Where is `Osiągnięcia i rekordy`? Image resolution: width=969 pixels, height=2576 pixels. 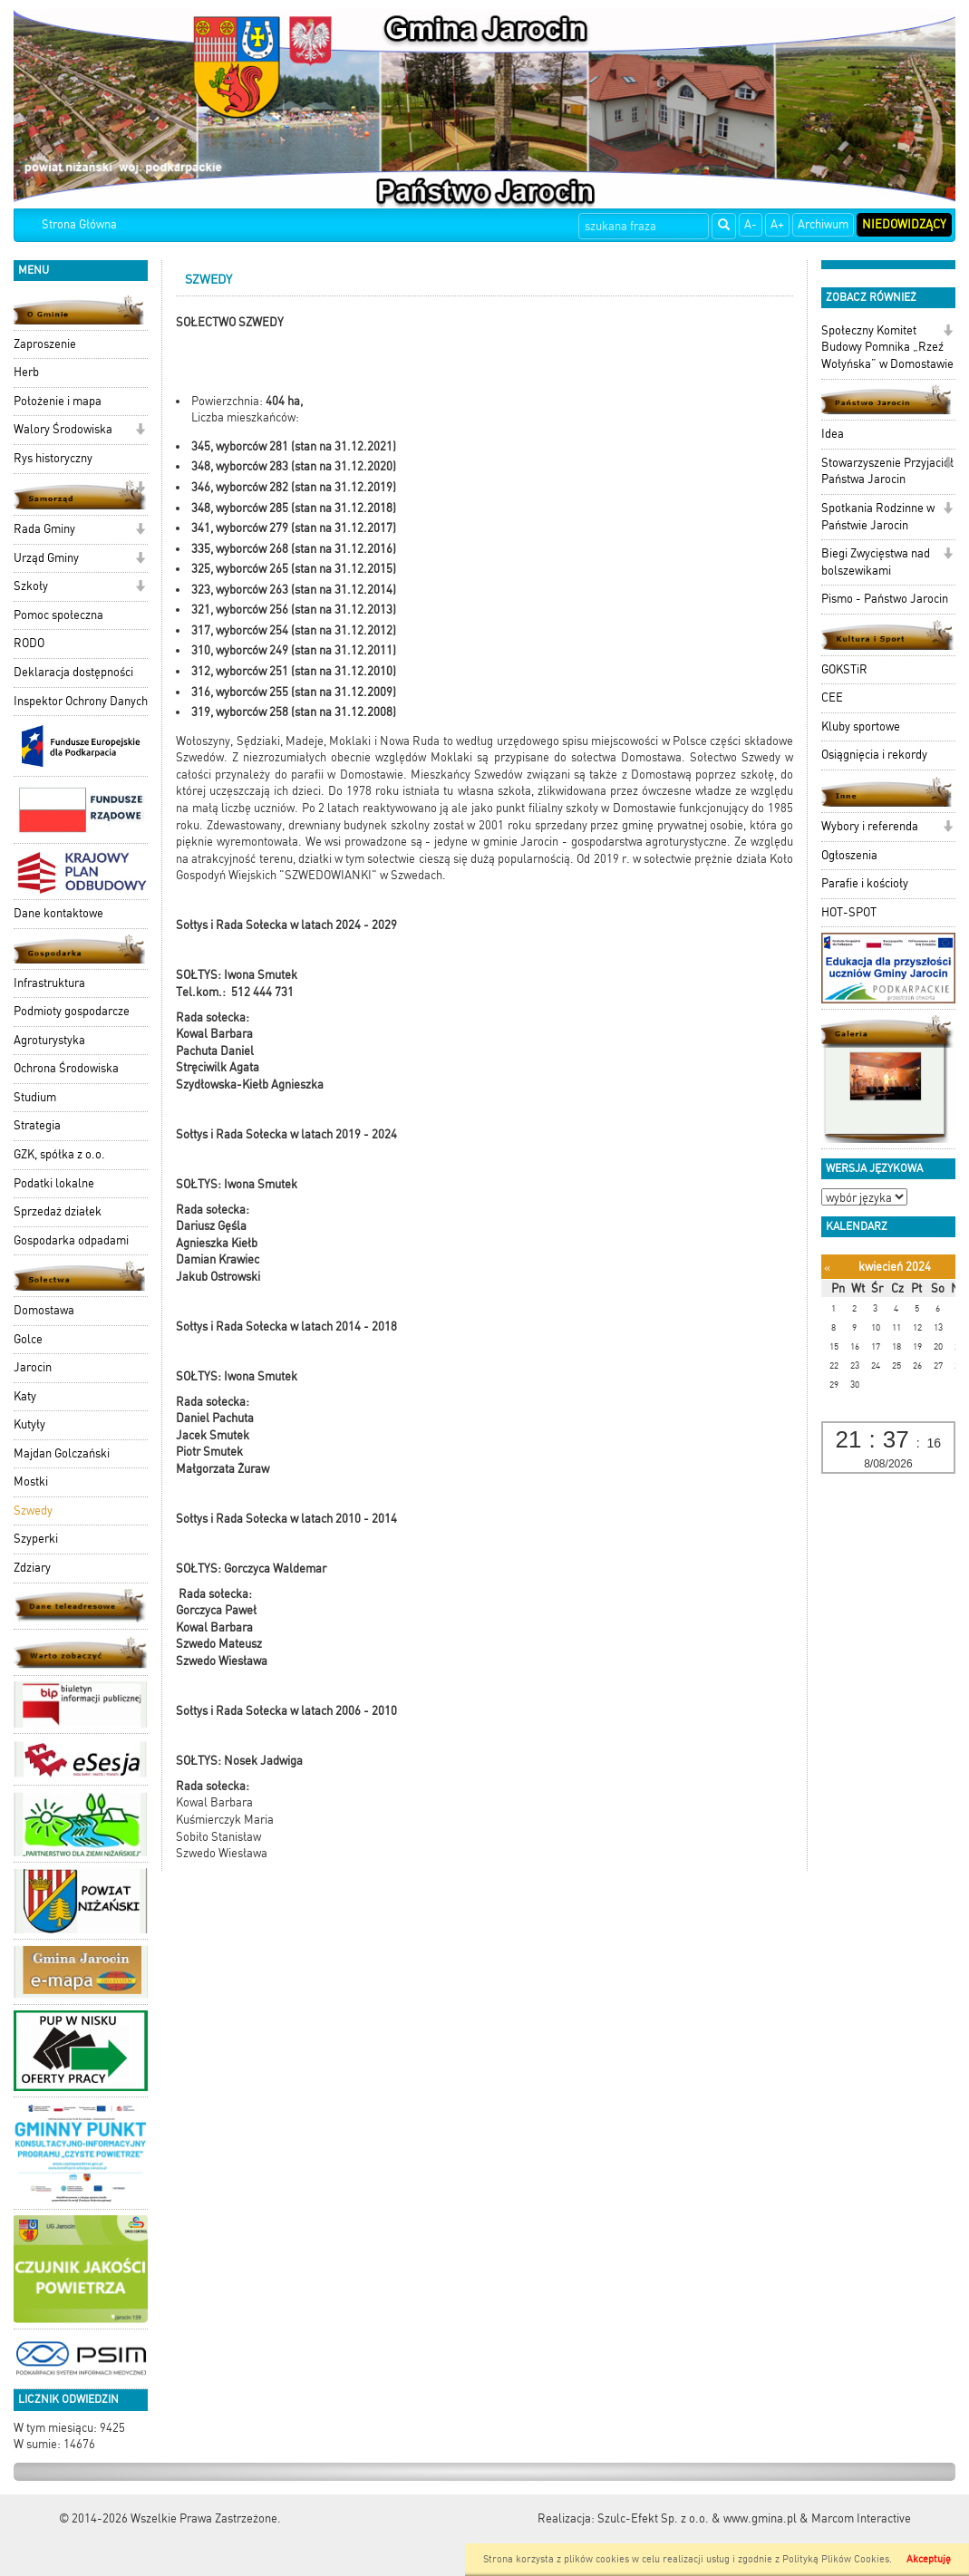 Osiągnięcia i rekordy is located at coordinates (874, 754).